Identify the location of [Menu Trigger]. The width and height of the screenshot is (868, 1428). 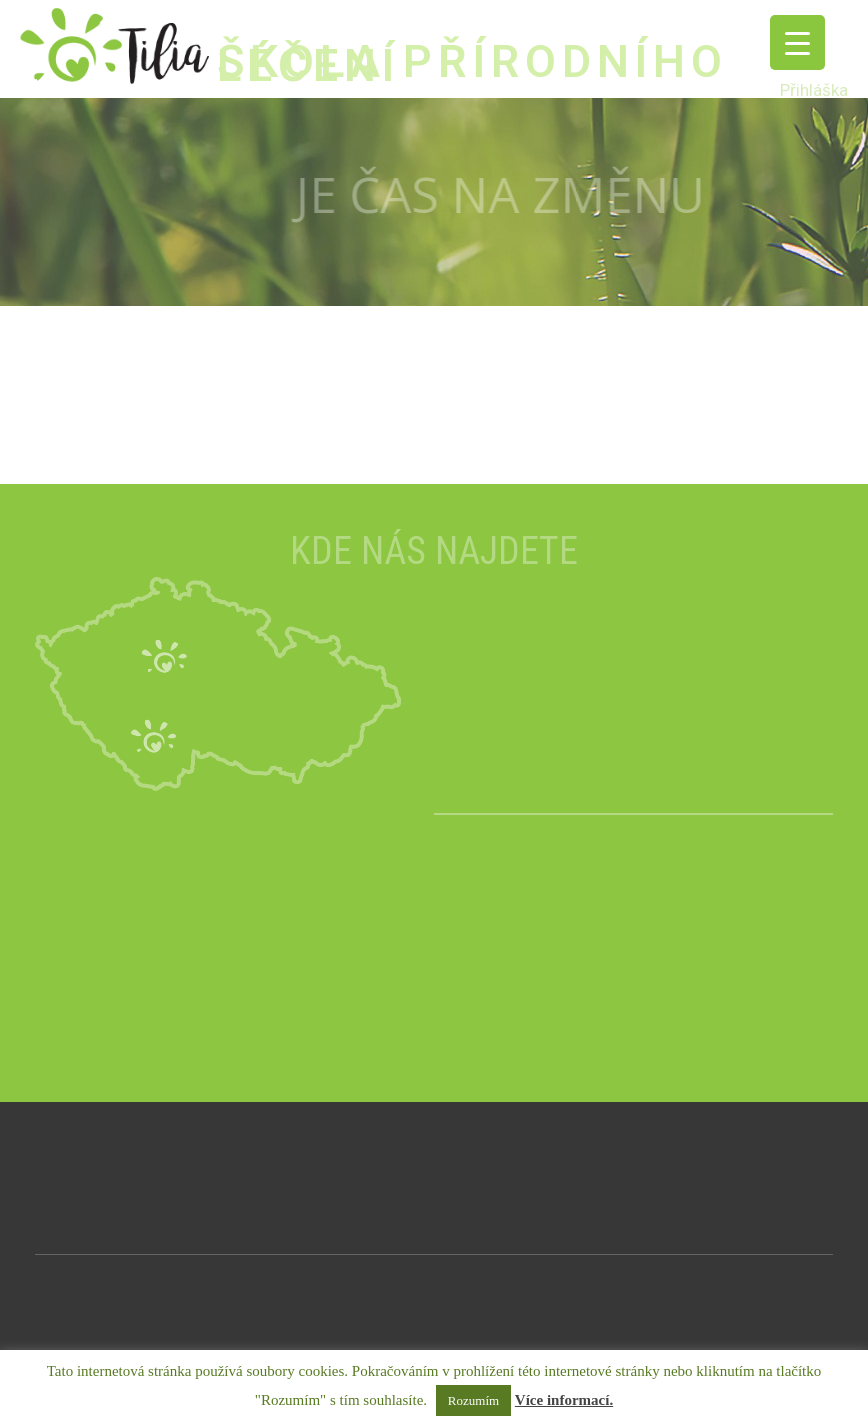
(797, 42).